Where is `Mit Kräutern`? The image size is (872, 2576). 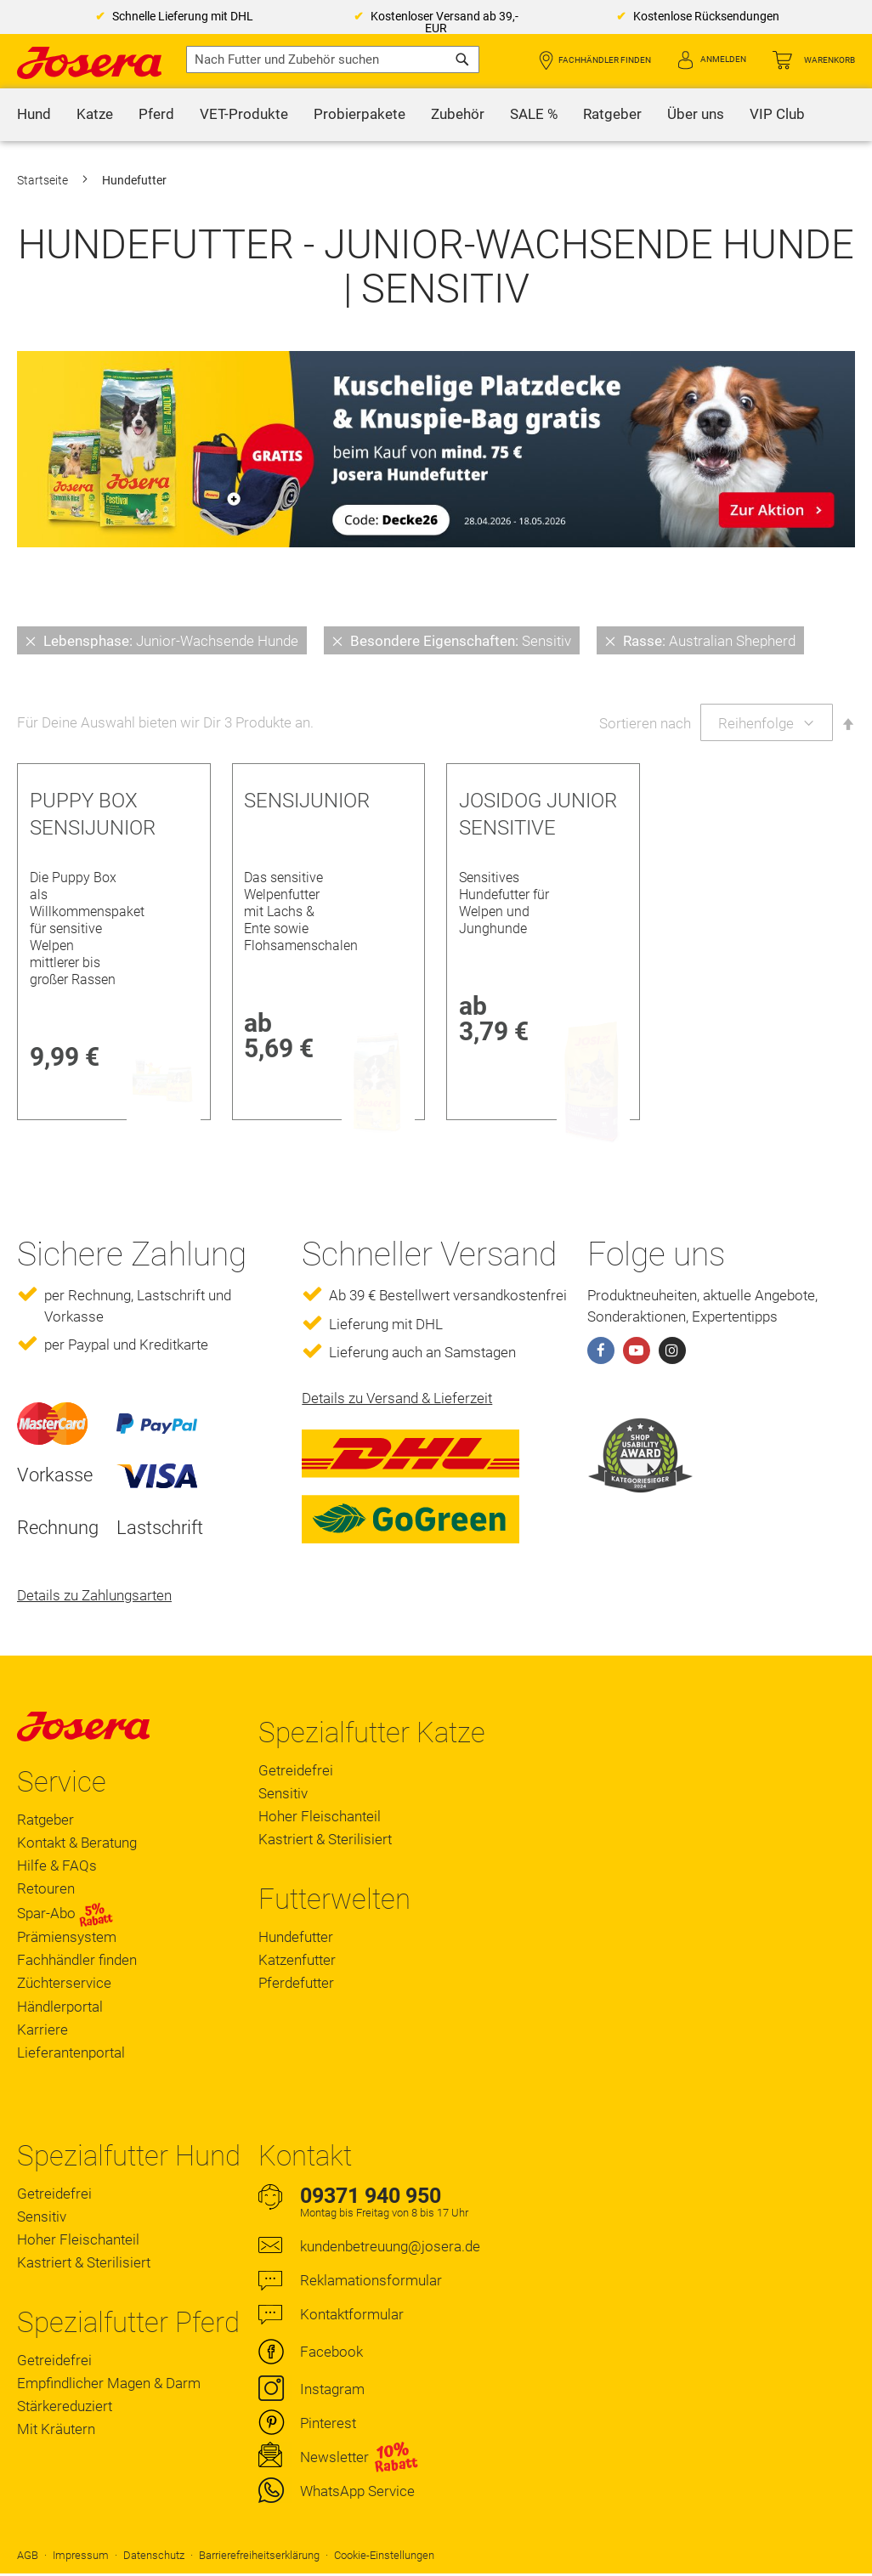
Mit Kräutern is located at coordinates (56, 2428).